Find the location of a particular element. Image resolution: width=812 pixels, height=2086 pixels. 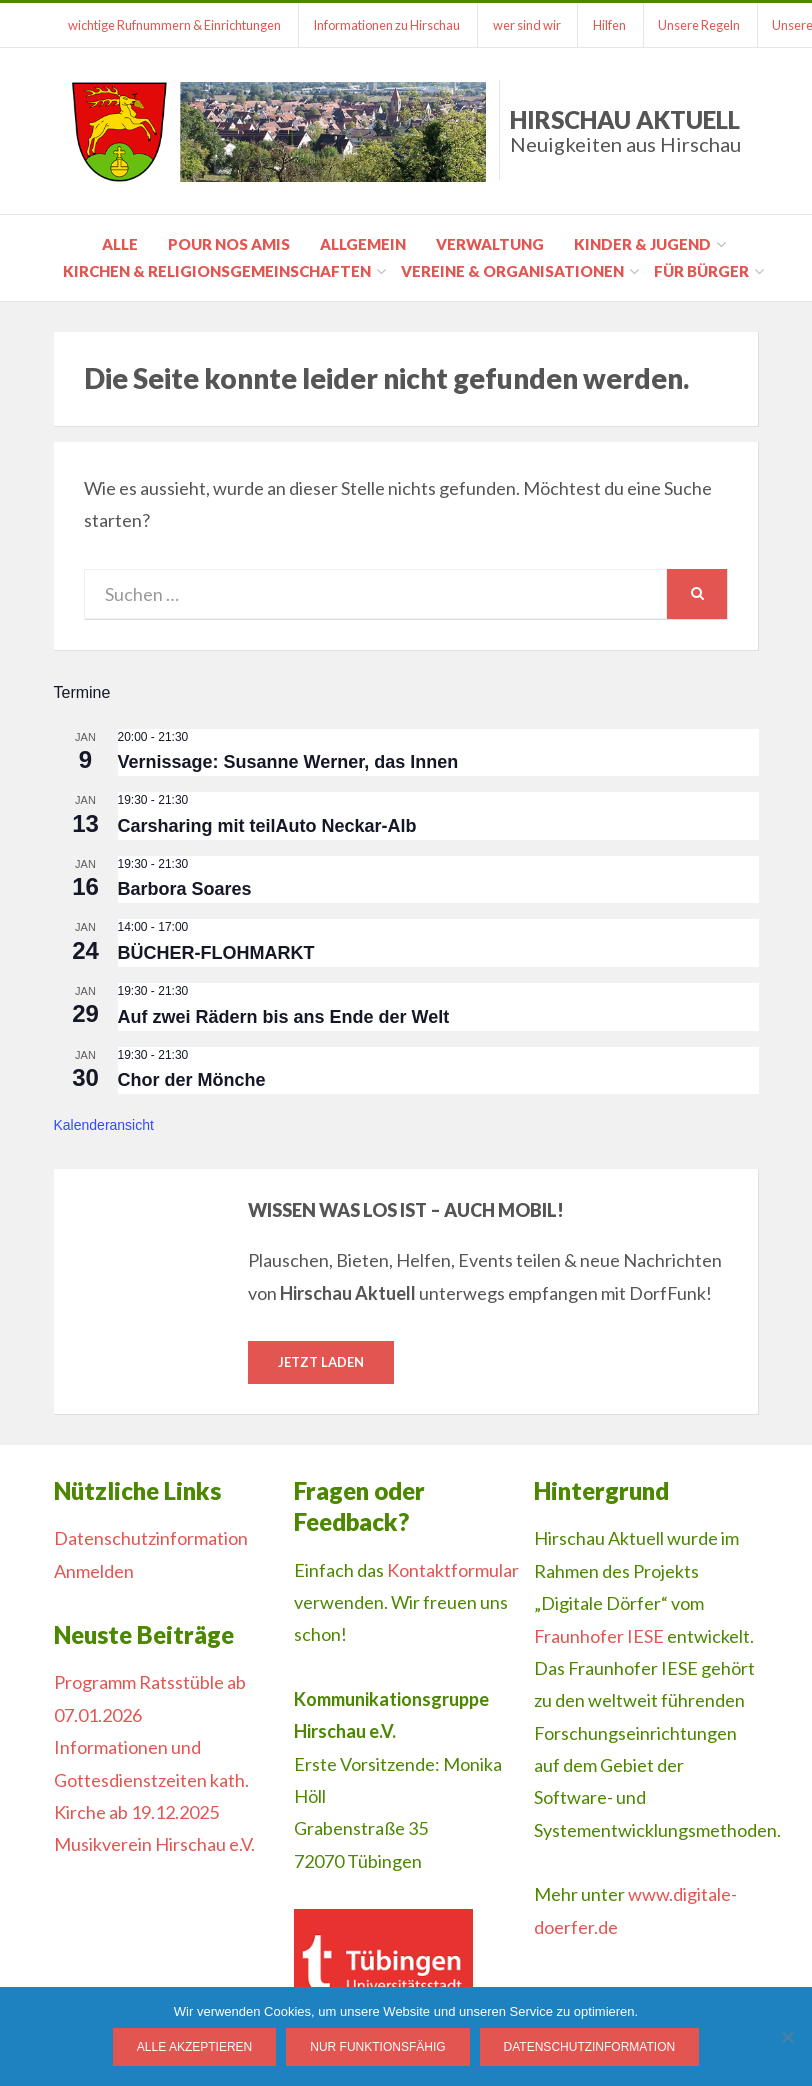

Vernissage: Susanne Werner, das Innen is located at coordinates (288, 762).